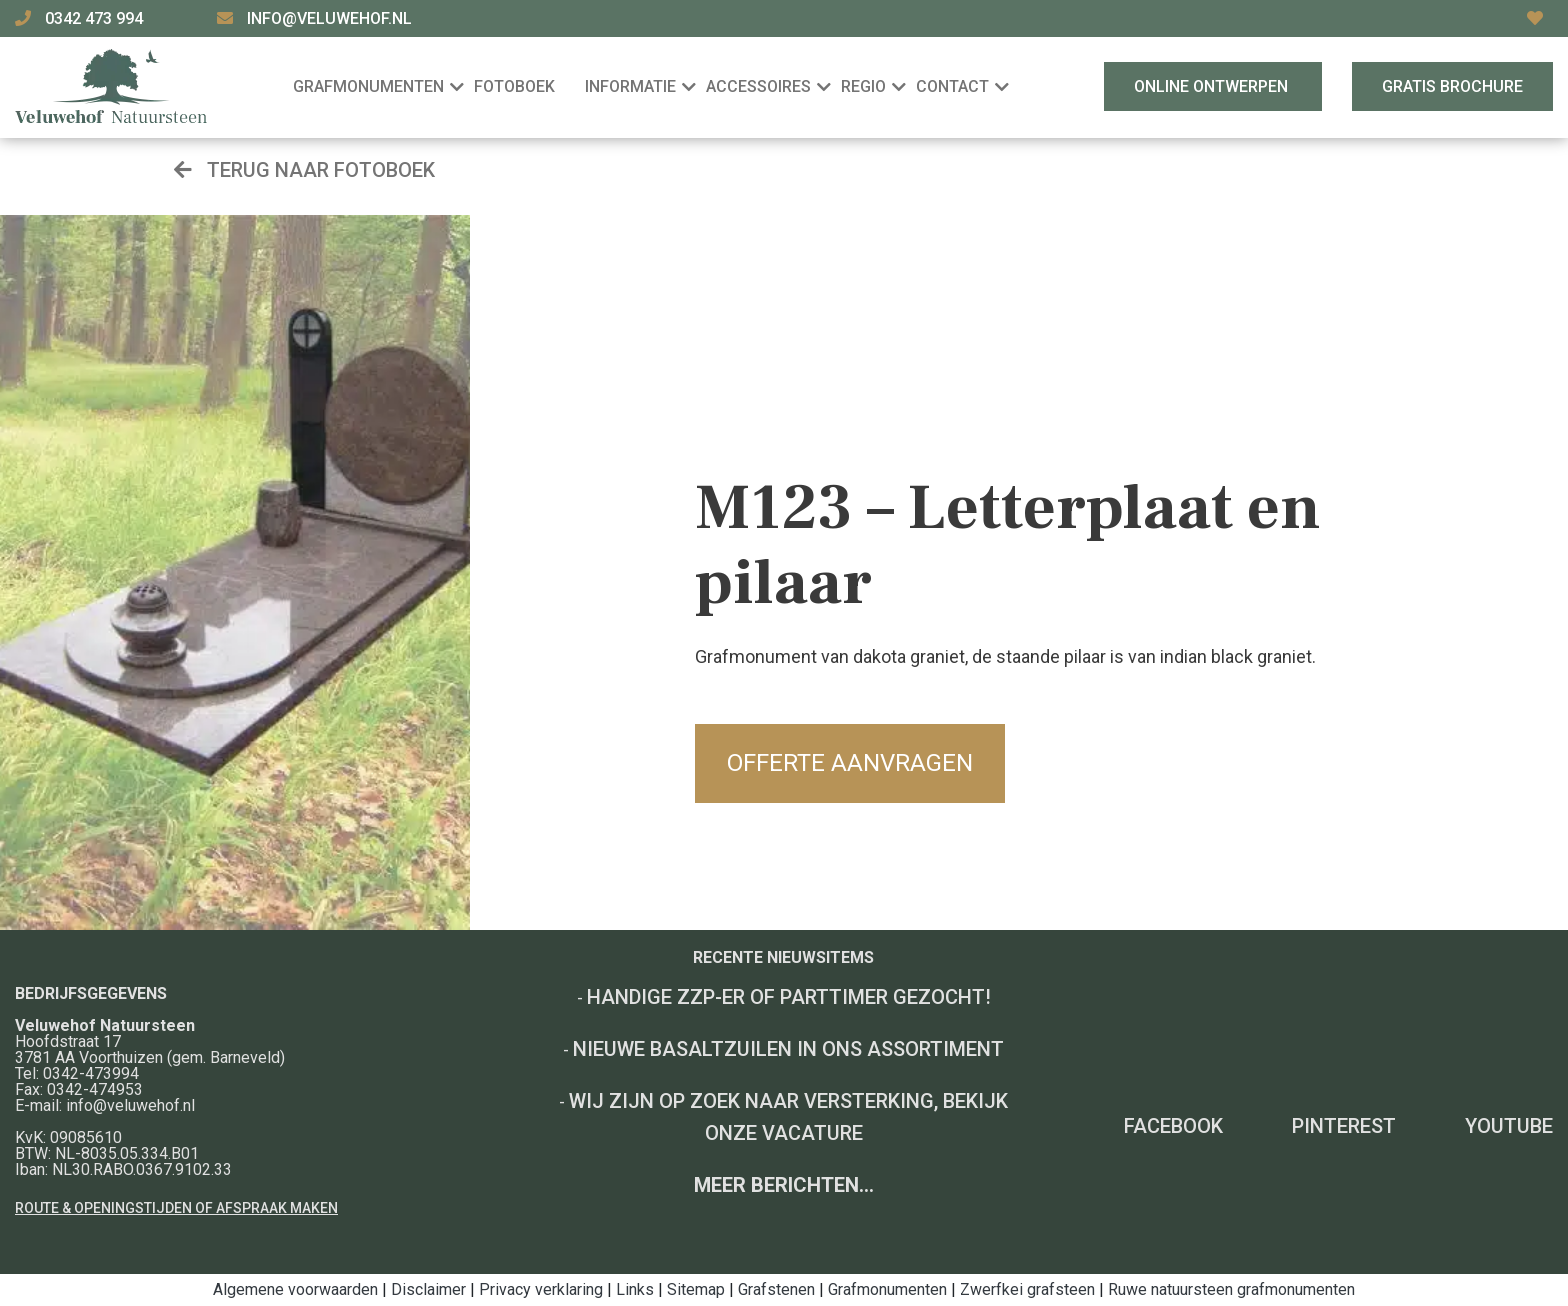  Describe the element at coordinates (850, 763) in the screenshot. I see `Offerte aanvragen` at that location.